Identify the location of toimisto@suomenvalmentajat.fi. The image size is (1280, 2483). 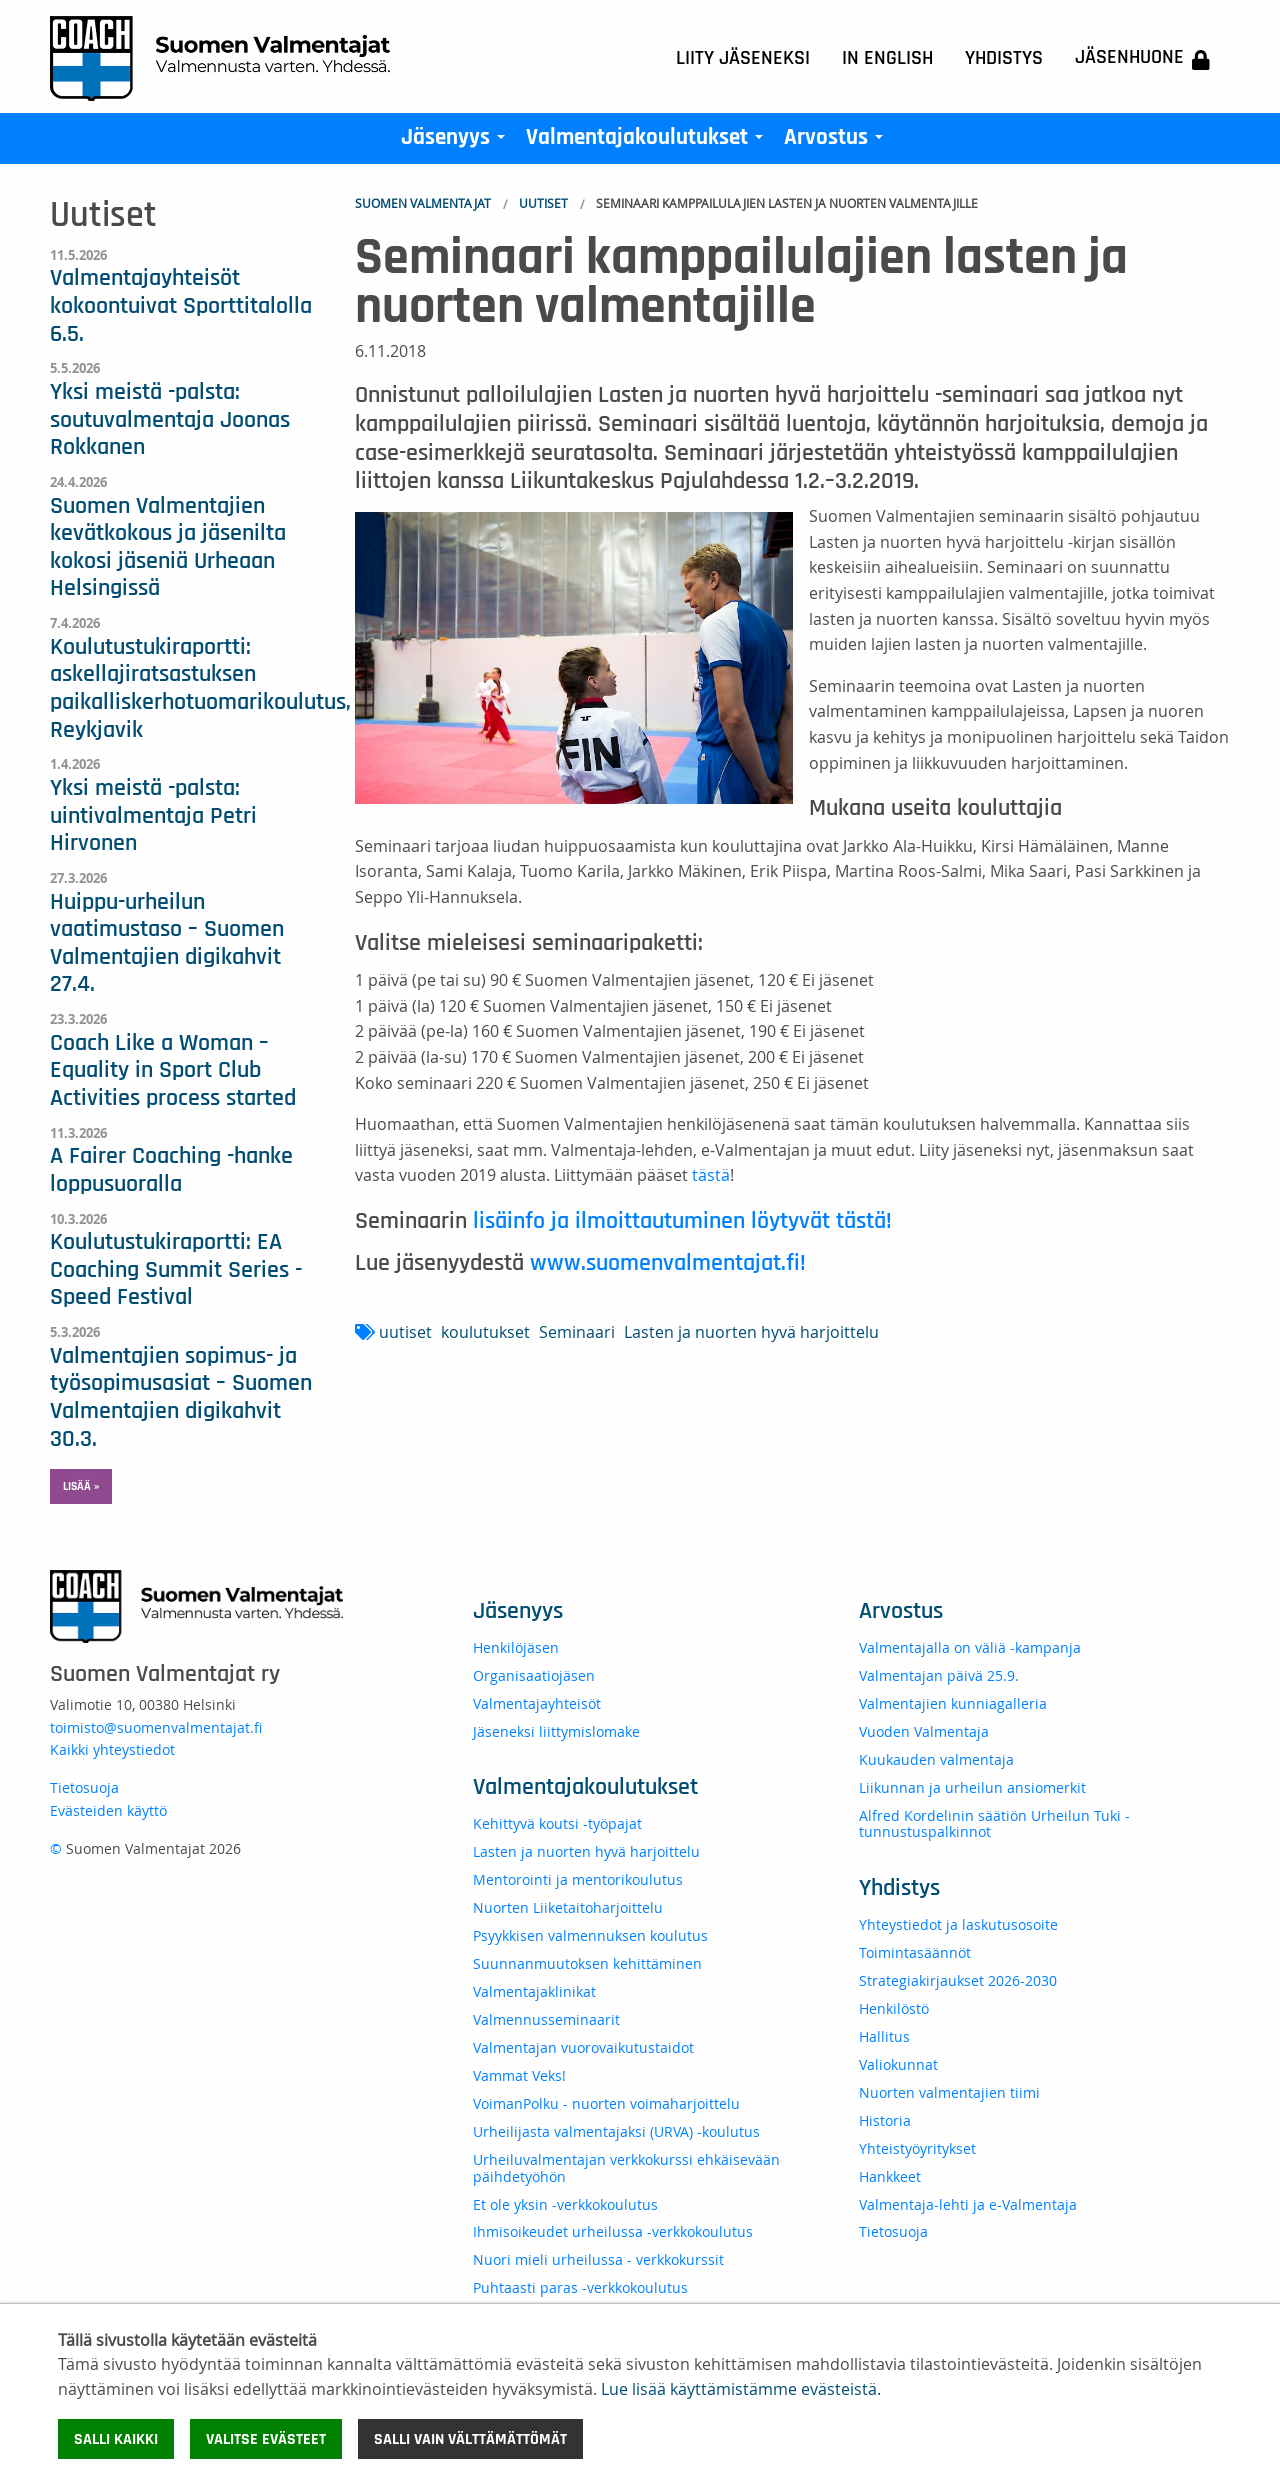
(156, 1727).